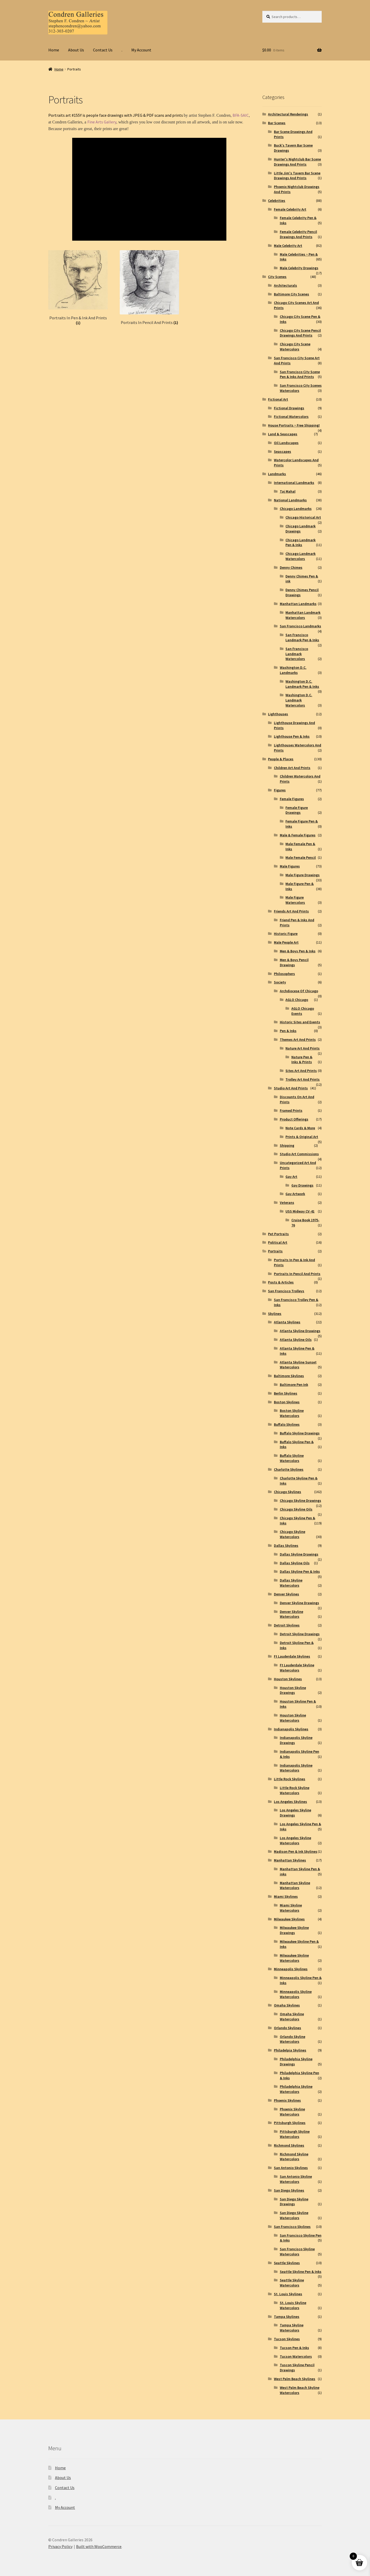 This screenshot has width=370, height=2576. What do you see at coordinates (291, 911) in the screenshot?
I see `Friends Art And Prints` at bounding box center [291, 911].